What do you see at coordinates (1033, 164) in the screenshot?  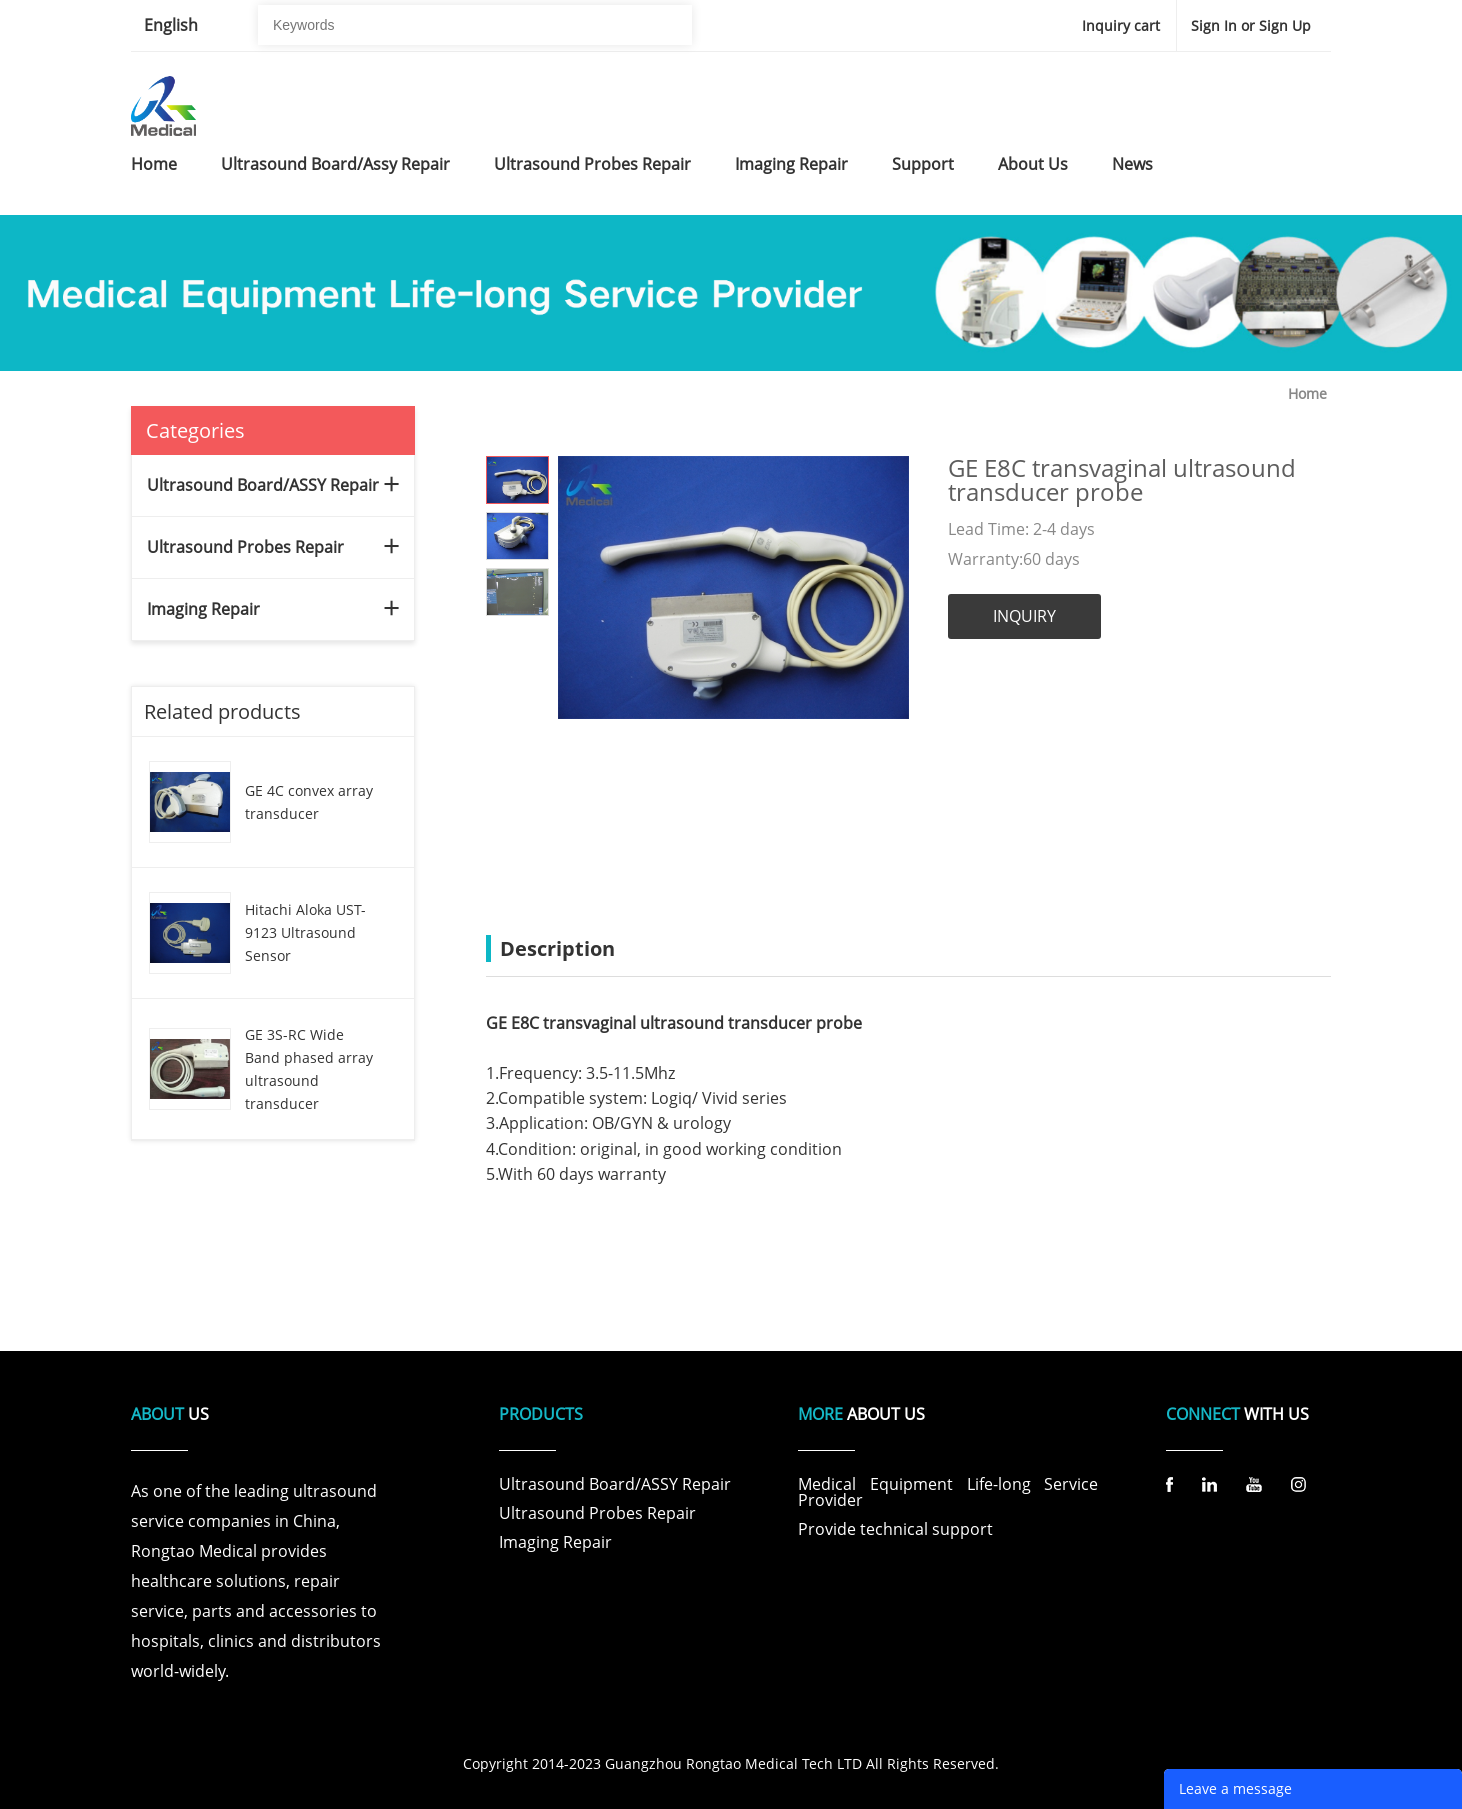 I see `about us` at bounding box center [1033, 164].